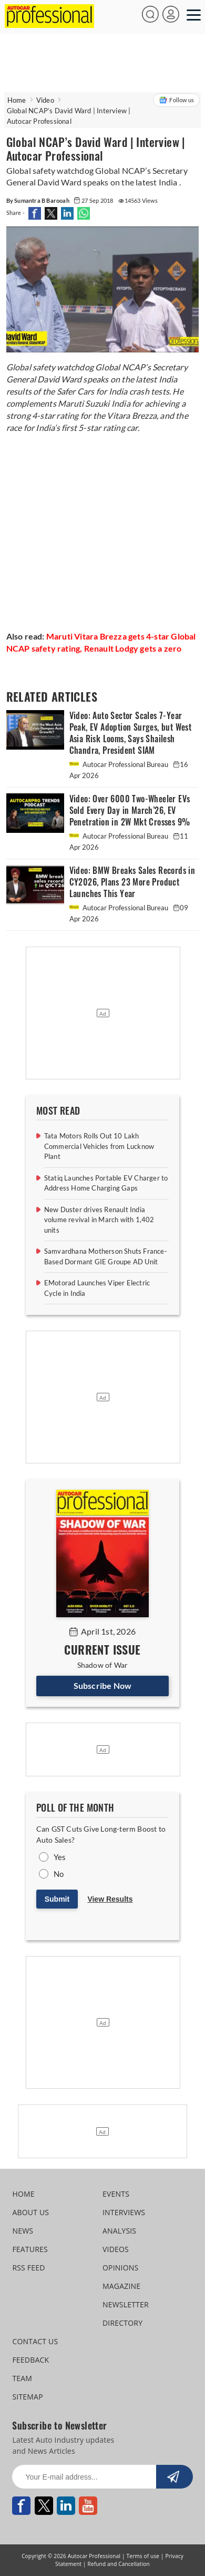 This screenshot has width=205, height=2576. What do you see at coordinates (28, 2268) in the screenshot?
I see `RSS FEED` at bounding box center [28, 2268].